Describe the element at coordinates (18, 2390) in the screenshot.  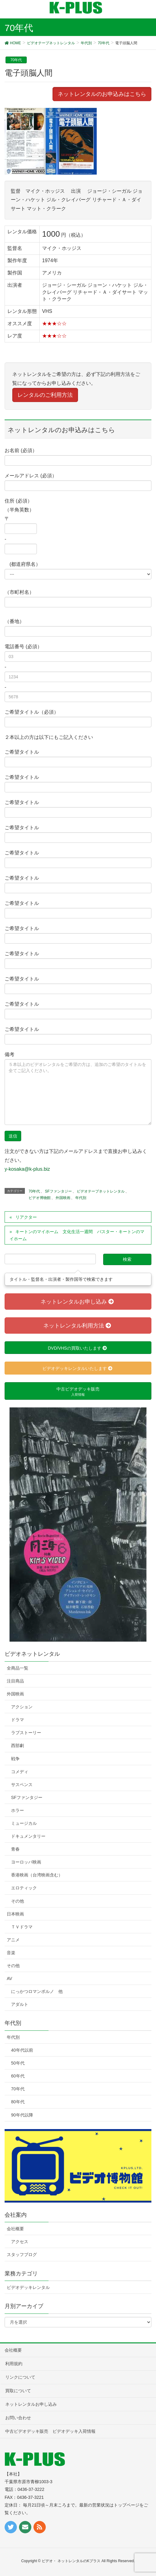
I see `買取について` at that location.